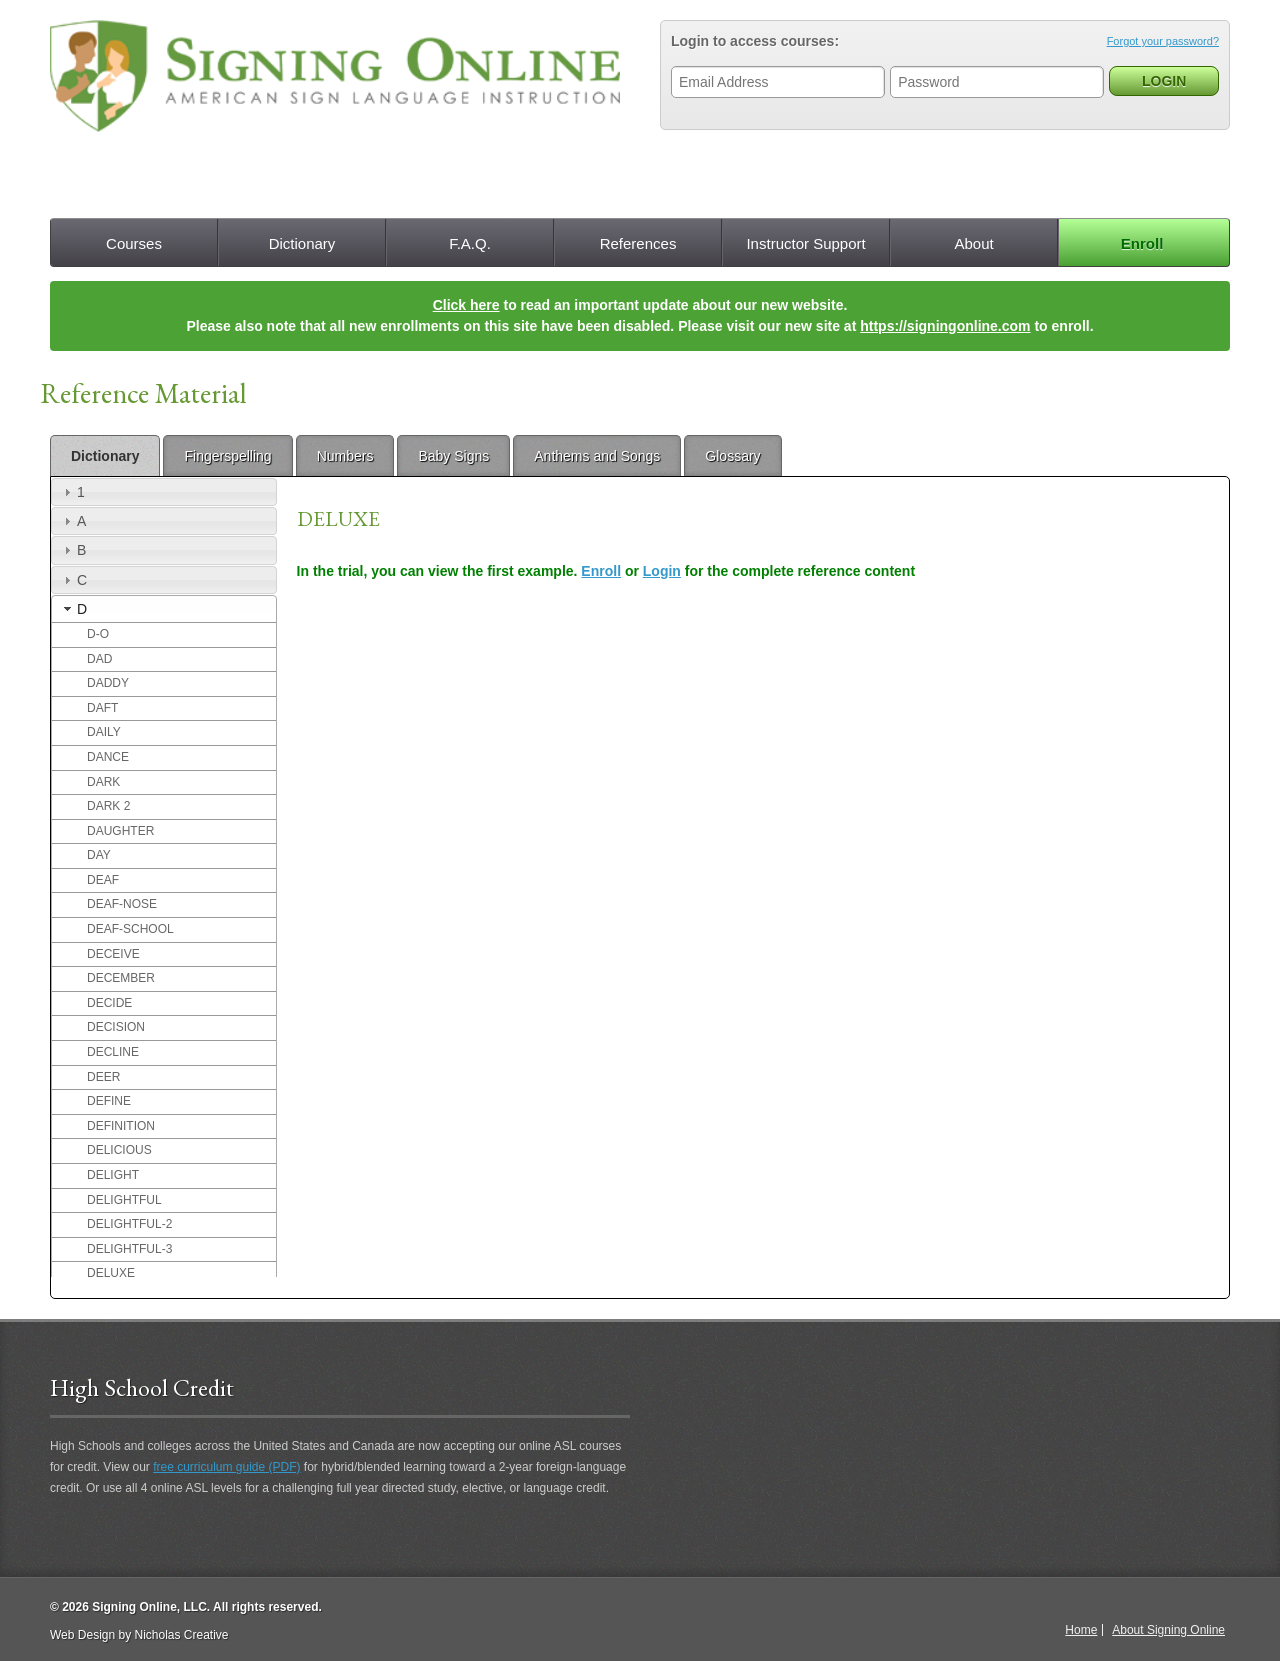 The image size is (1280, 1661). Describe the element at coordinates (116, 1027) in the screenshot. I see `DECISION` at that location.